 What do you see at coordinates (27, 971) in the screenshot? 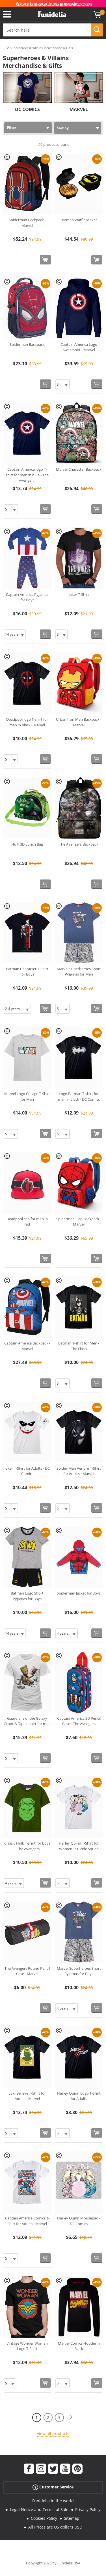
I see `Batman Character T-Shirt for Boys` at bounding box center [27, 971].